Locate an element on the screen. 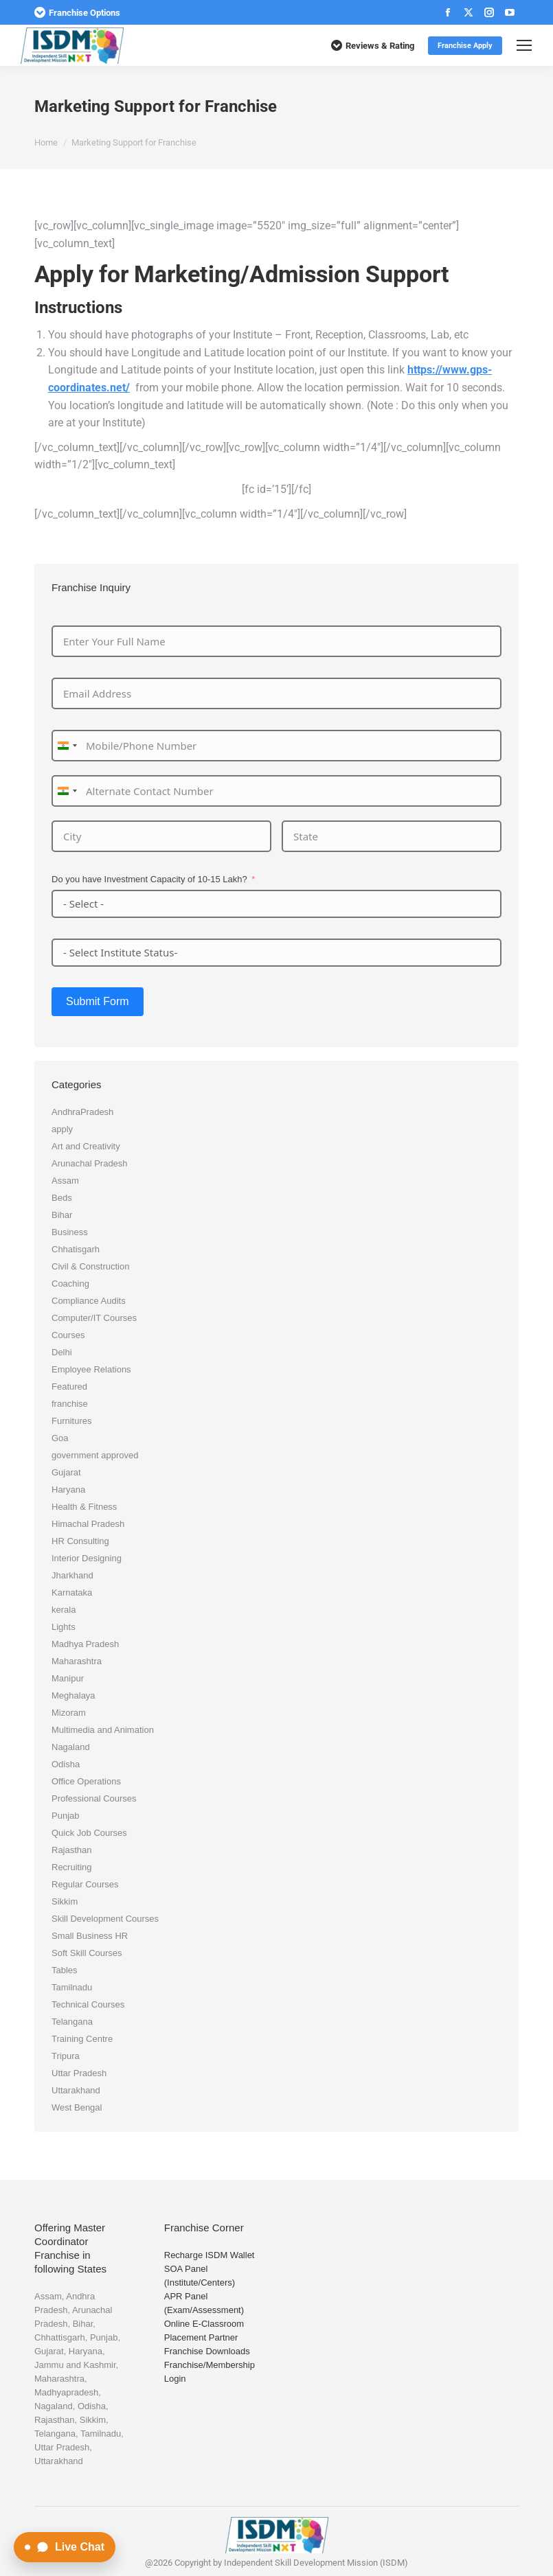 The width and height of the screenshot is (553, 2576). Furnitures is located at coordinates (72, 1421).